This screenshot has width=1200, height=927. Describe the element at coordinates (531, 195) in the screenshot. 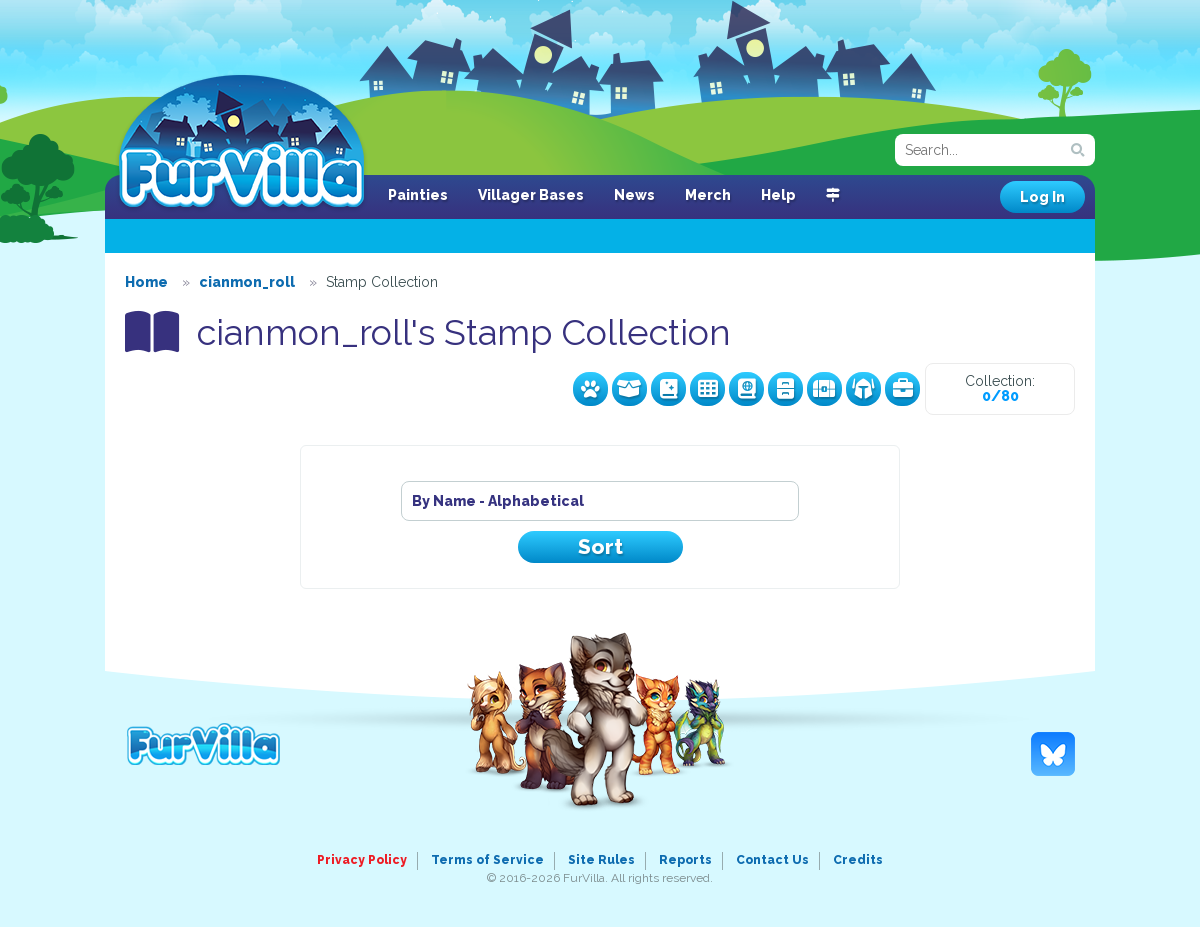

I see `Villager Bases` at that location.